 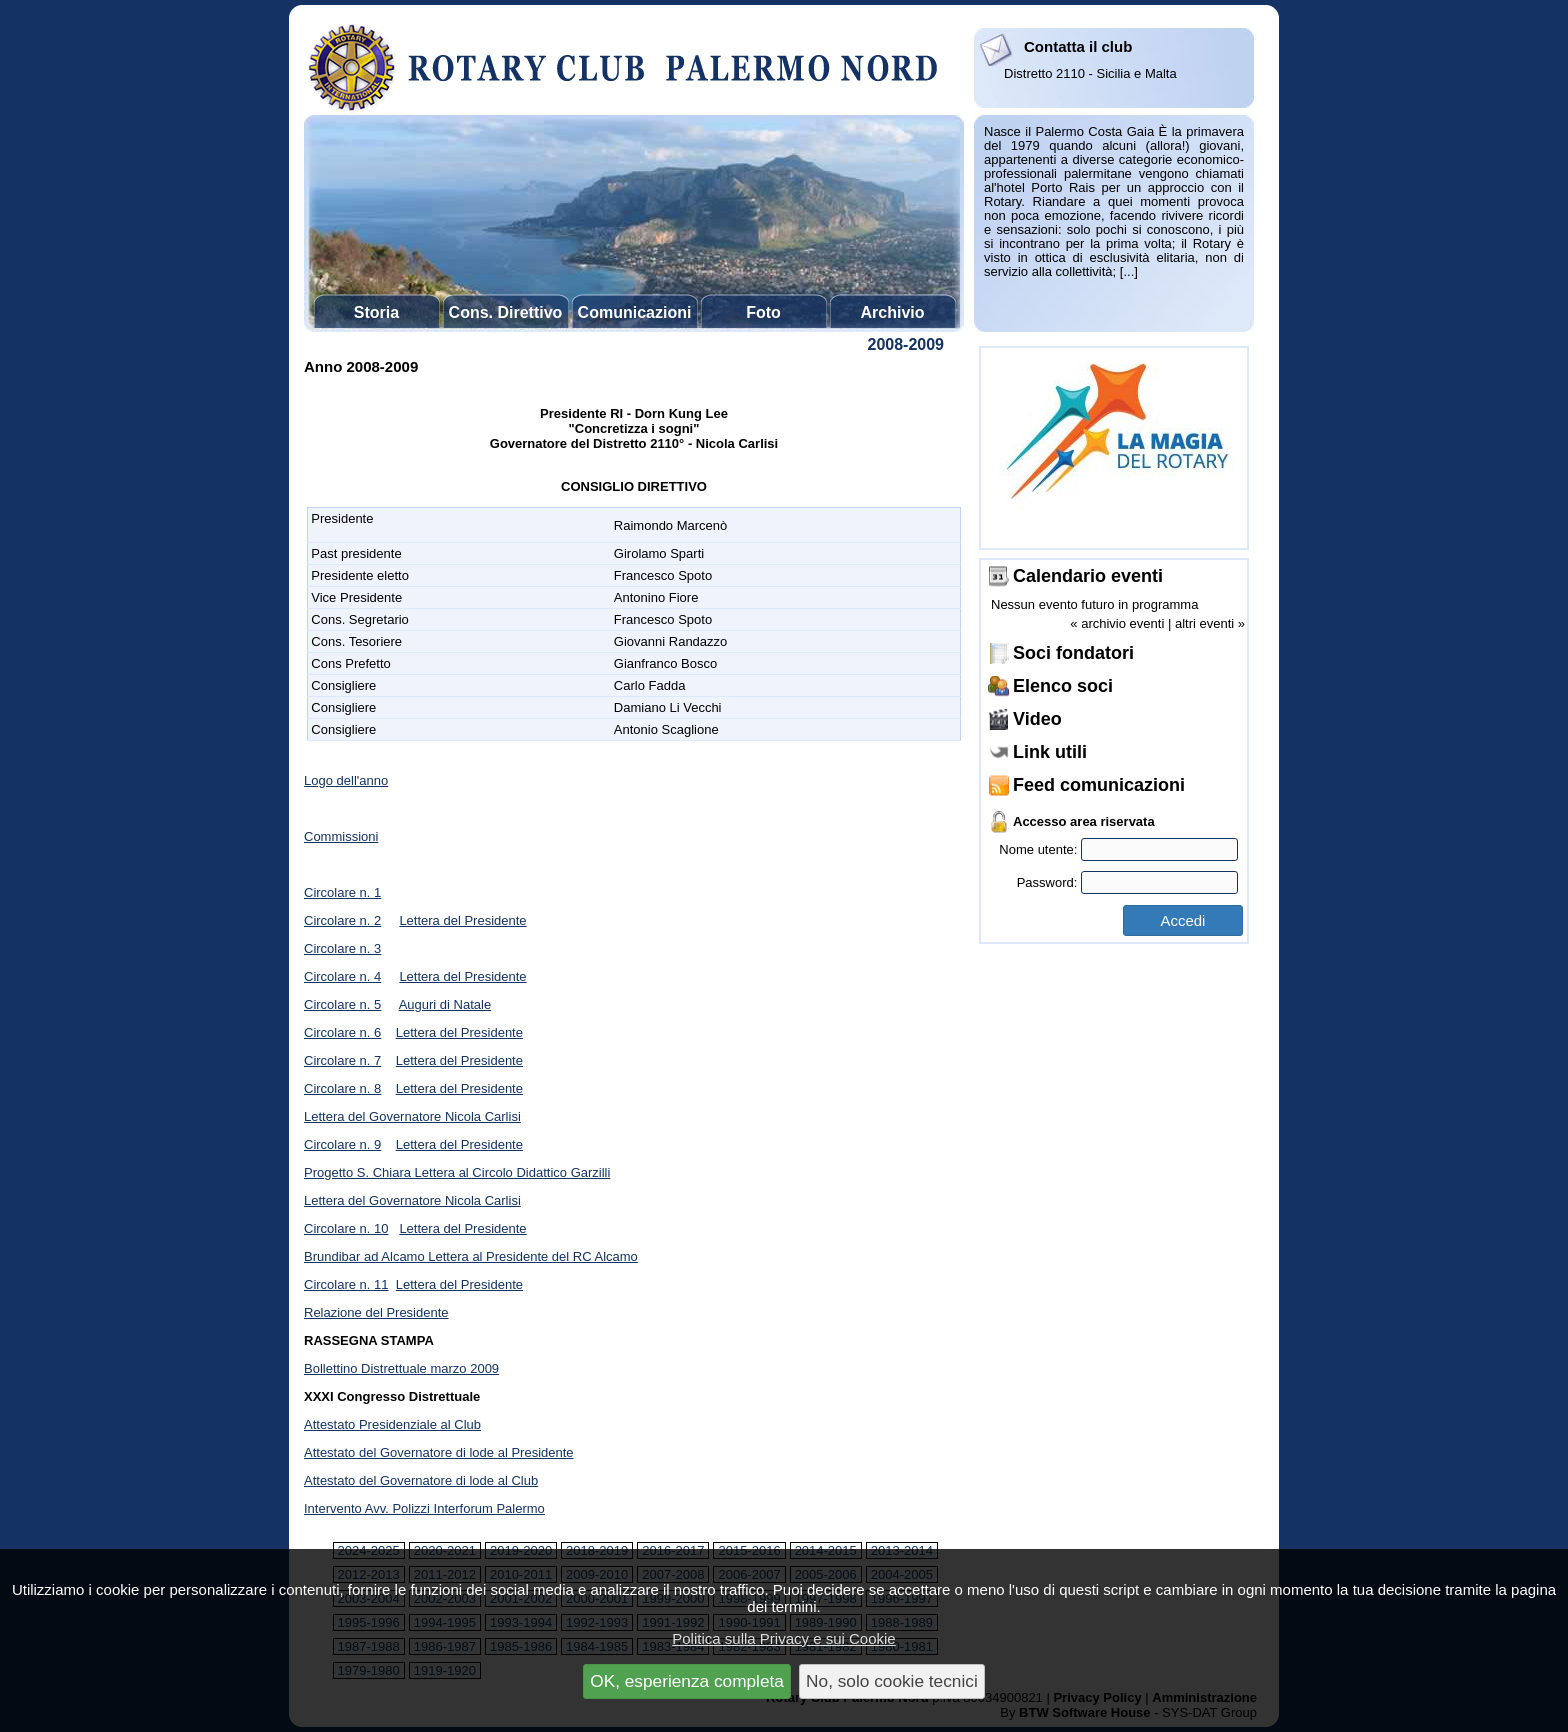 What do you see at coordinates (445, 1004) in the screenshot?
I see `Auguri di Natale` at bounding box center [445, 1004].